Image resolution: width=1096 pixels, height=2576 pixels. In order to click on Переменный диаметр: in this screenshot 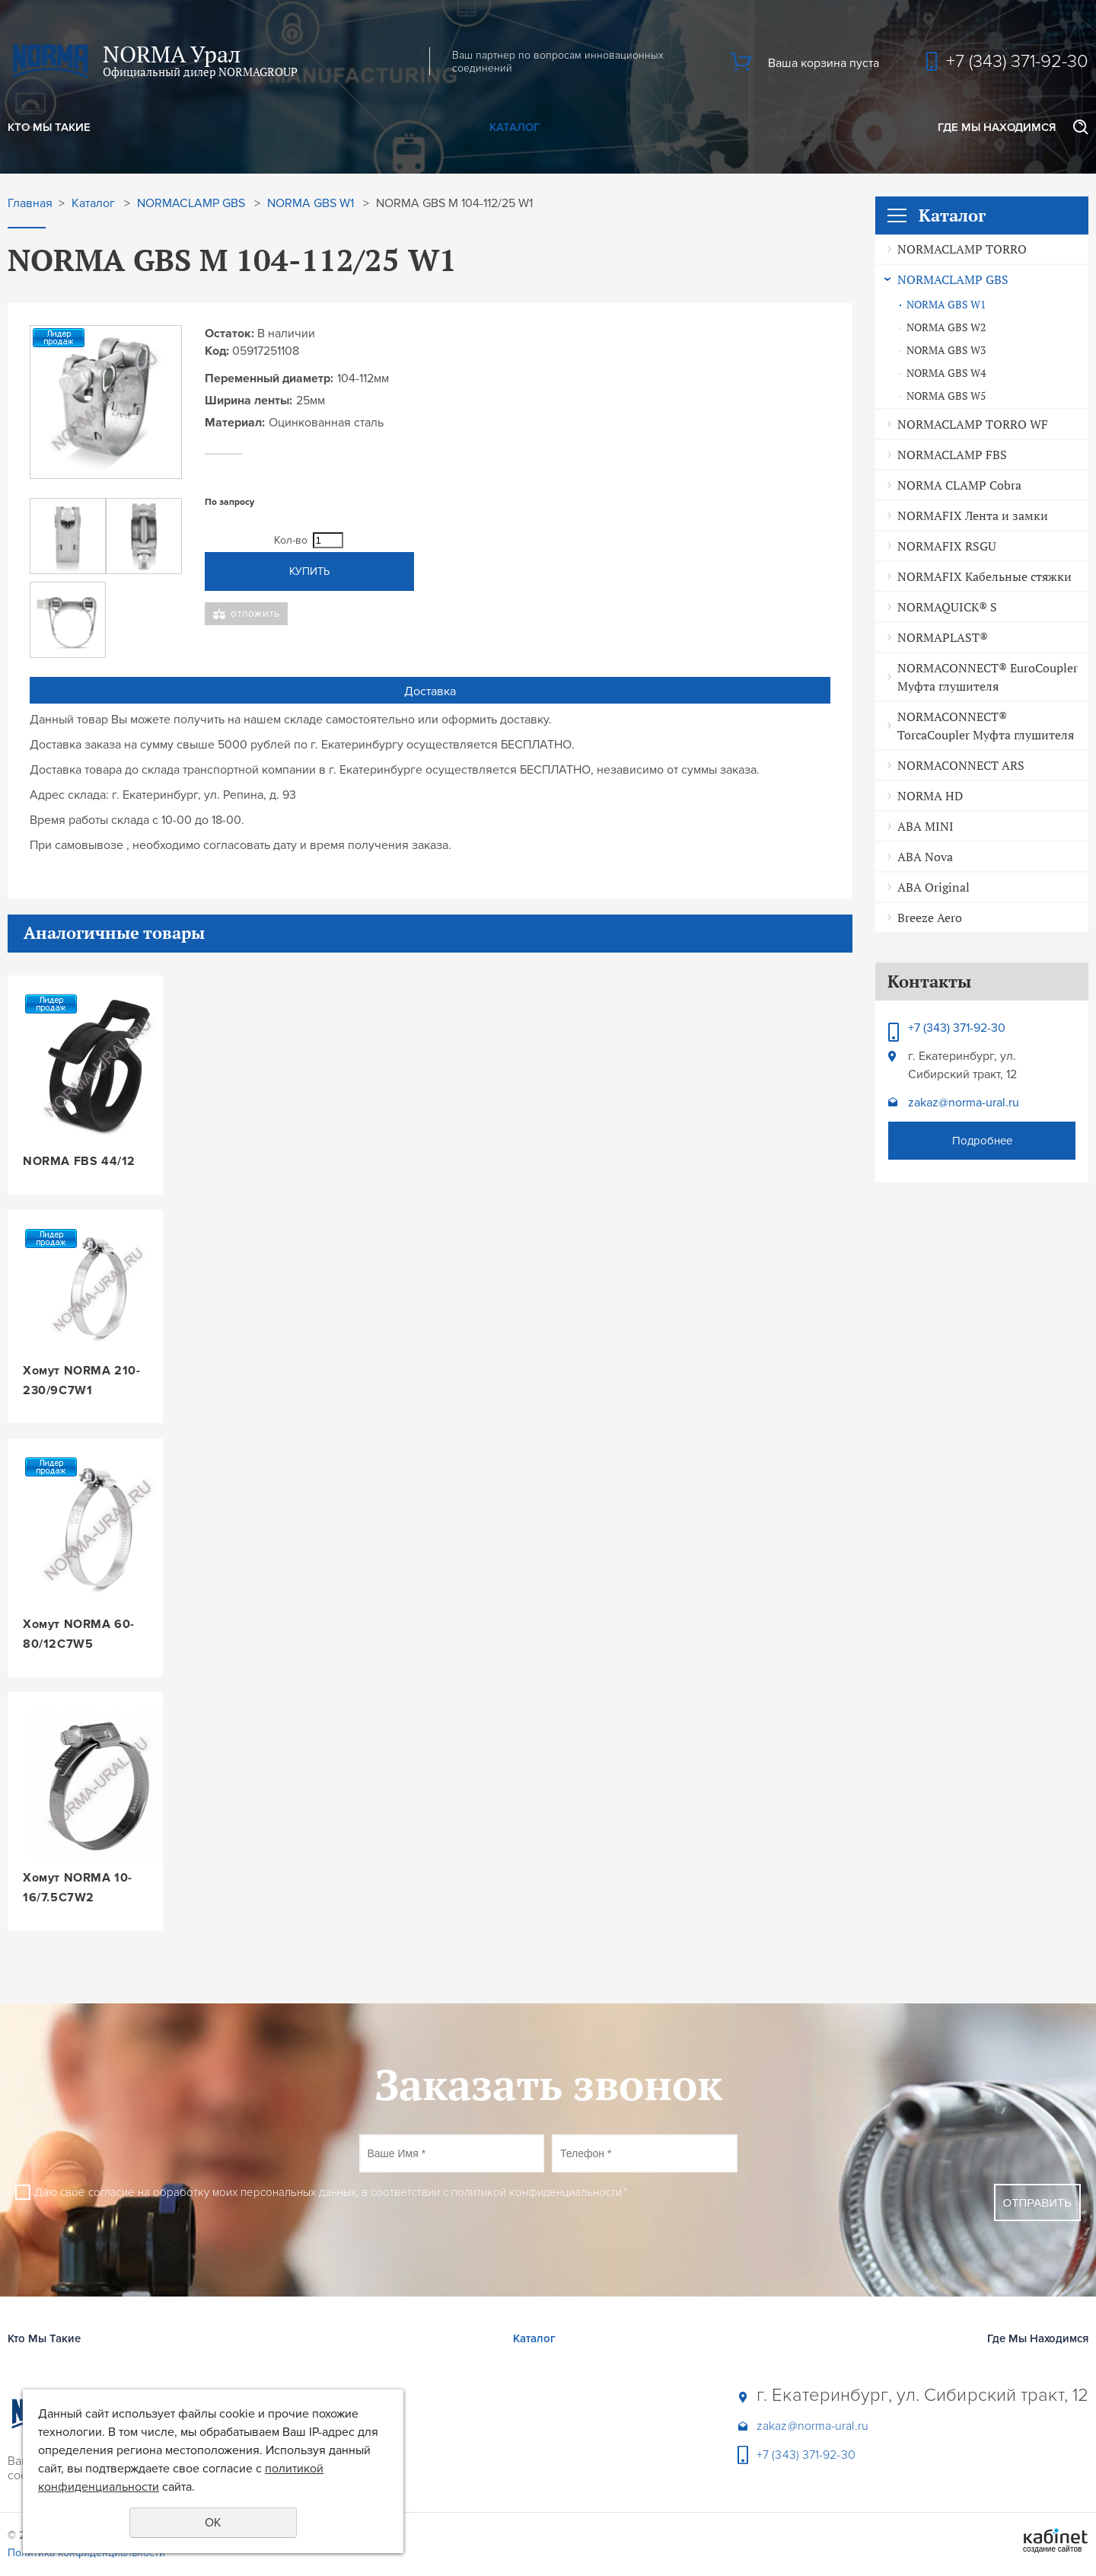, I will do `click(269, 378)`.